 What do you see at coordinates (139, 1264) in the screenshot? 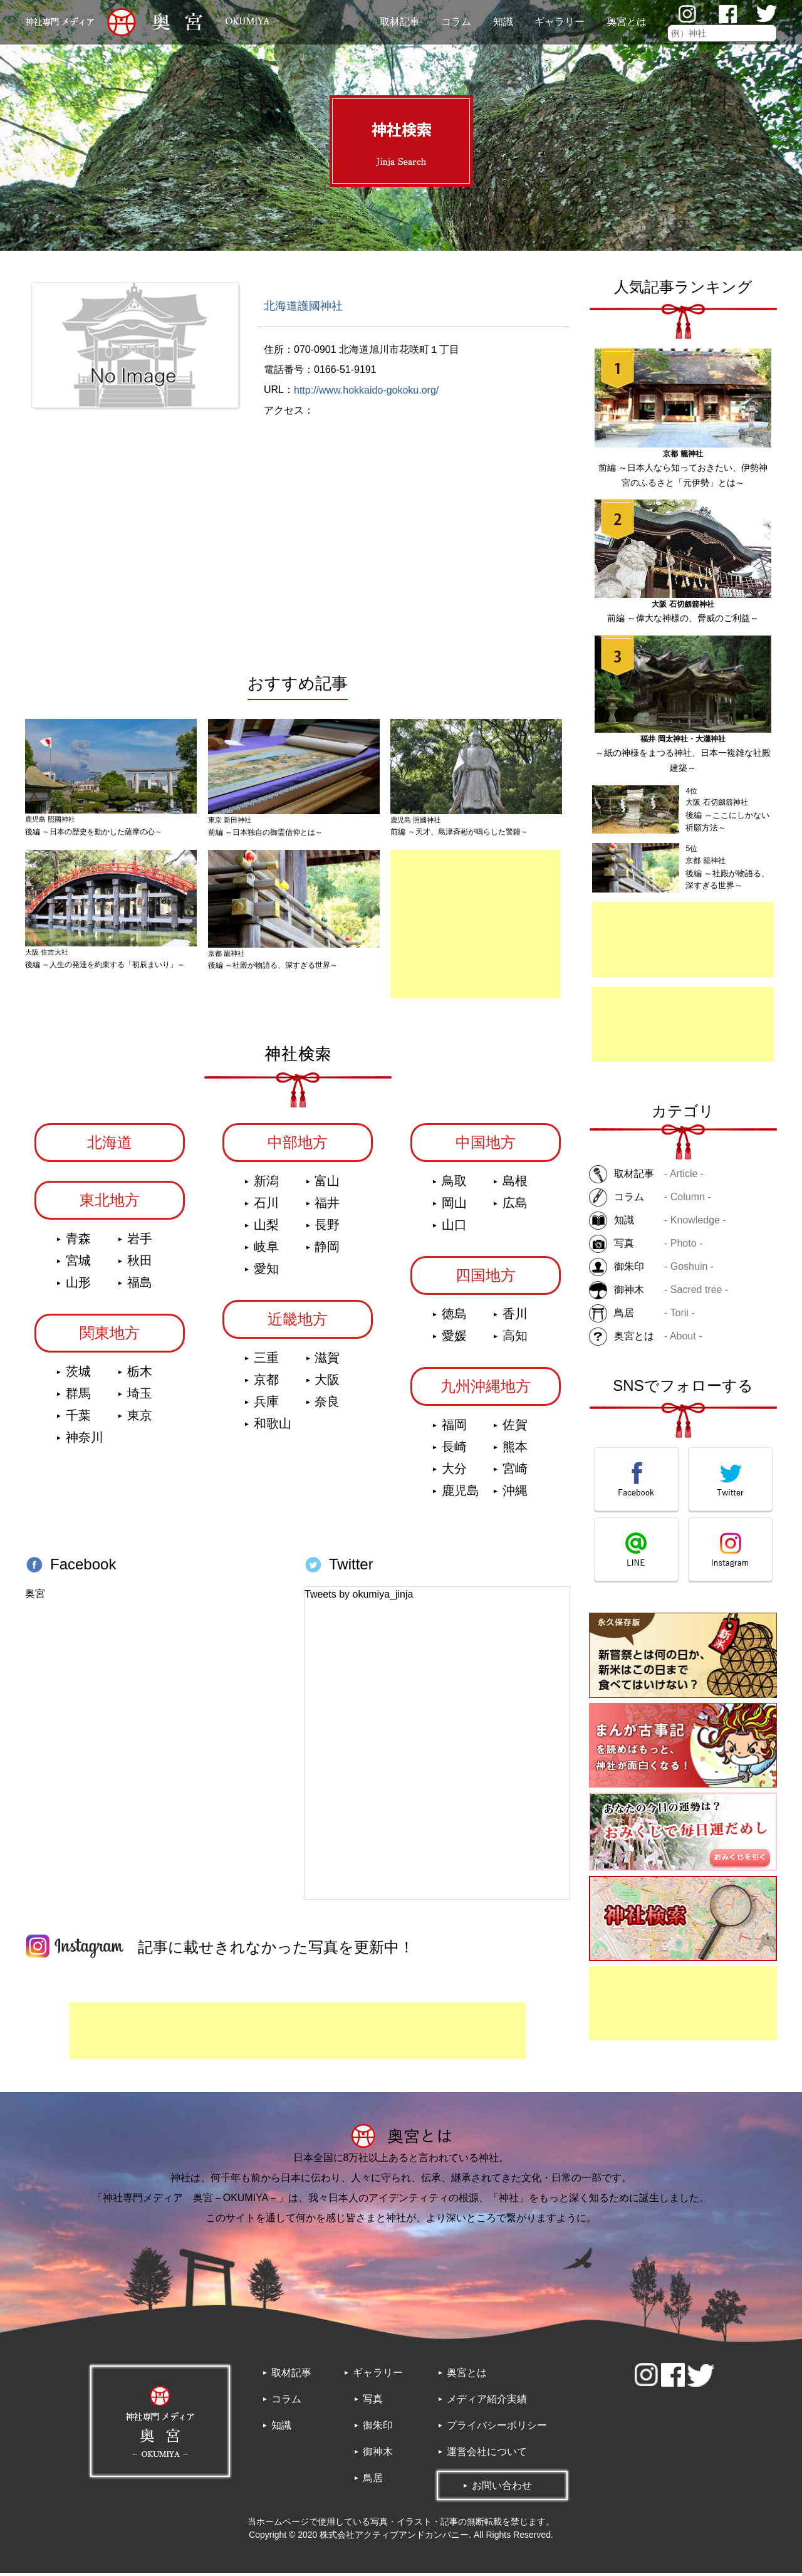
I see `秋田` at bounding box center [139, 1264].